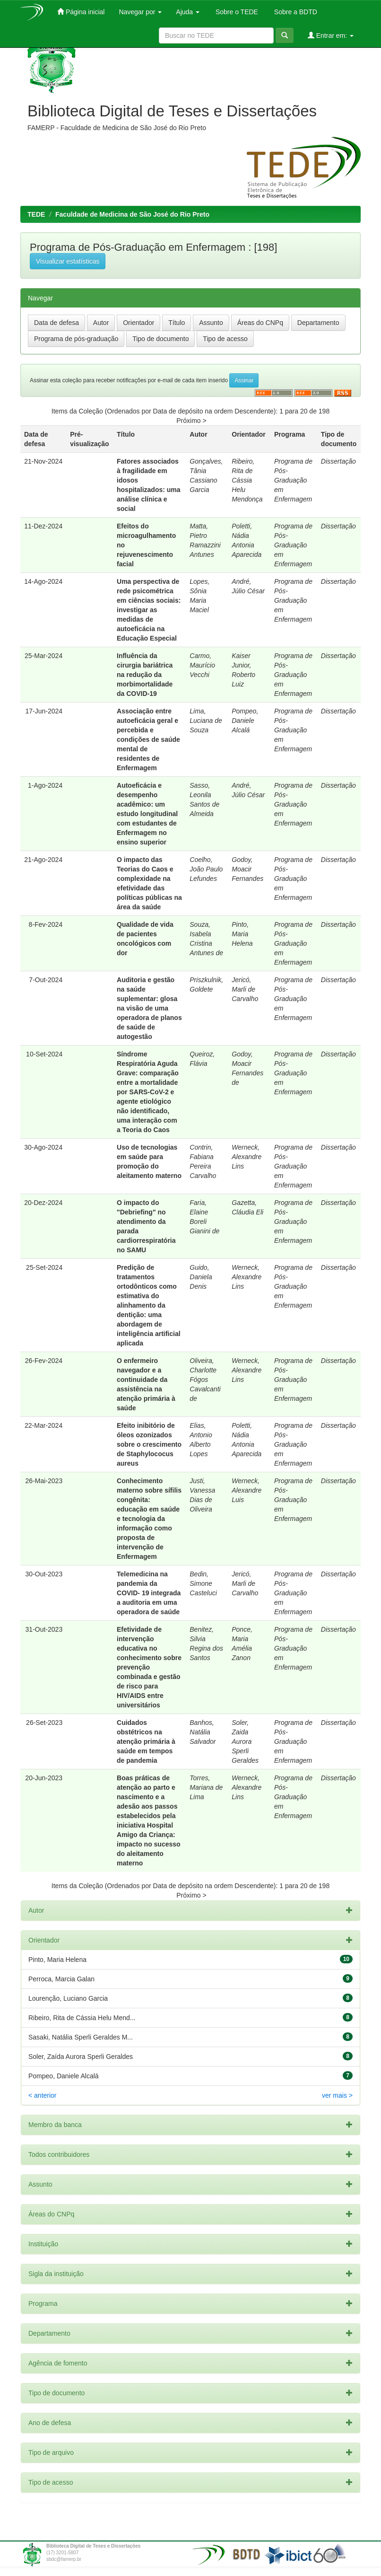 The image size is (381, 2576). What do you see at coordinates (147, 814) in the screenshot?
I see `Autoeficácia e desempenho acadêmico: um estudo longitudinal com estudantes de Enfermagem no ensino superior` at bounding box center [147, 814].